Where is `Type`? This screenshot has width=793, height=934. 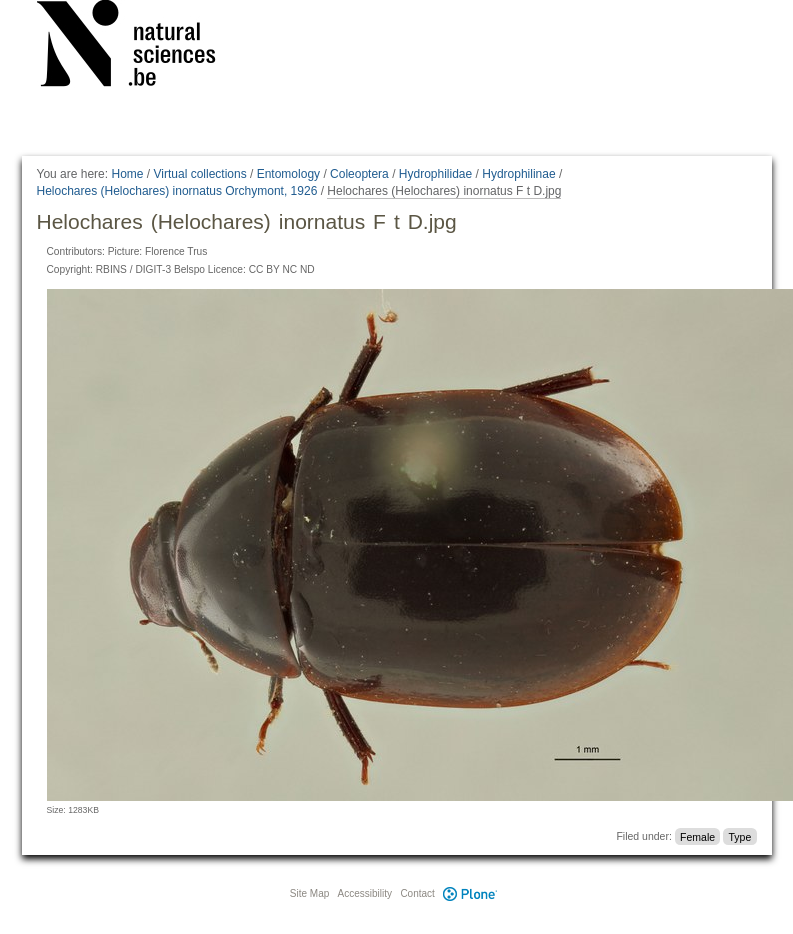 Type is located at coordinates (739, 836).